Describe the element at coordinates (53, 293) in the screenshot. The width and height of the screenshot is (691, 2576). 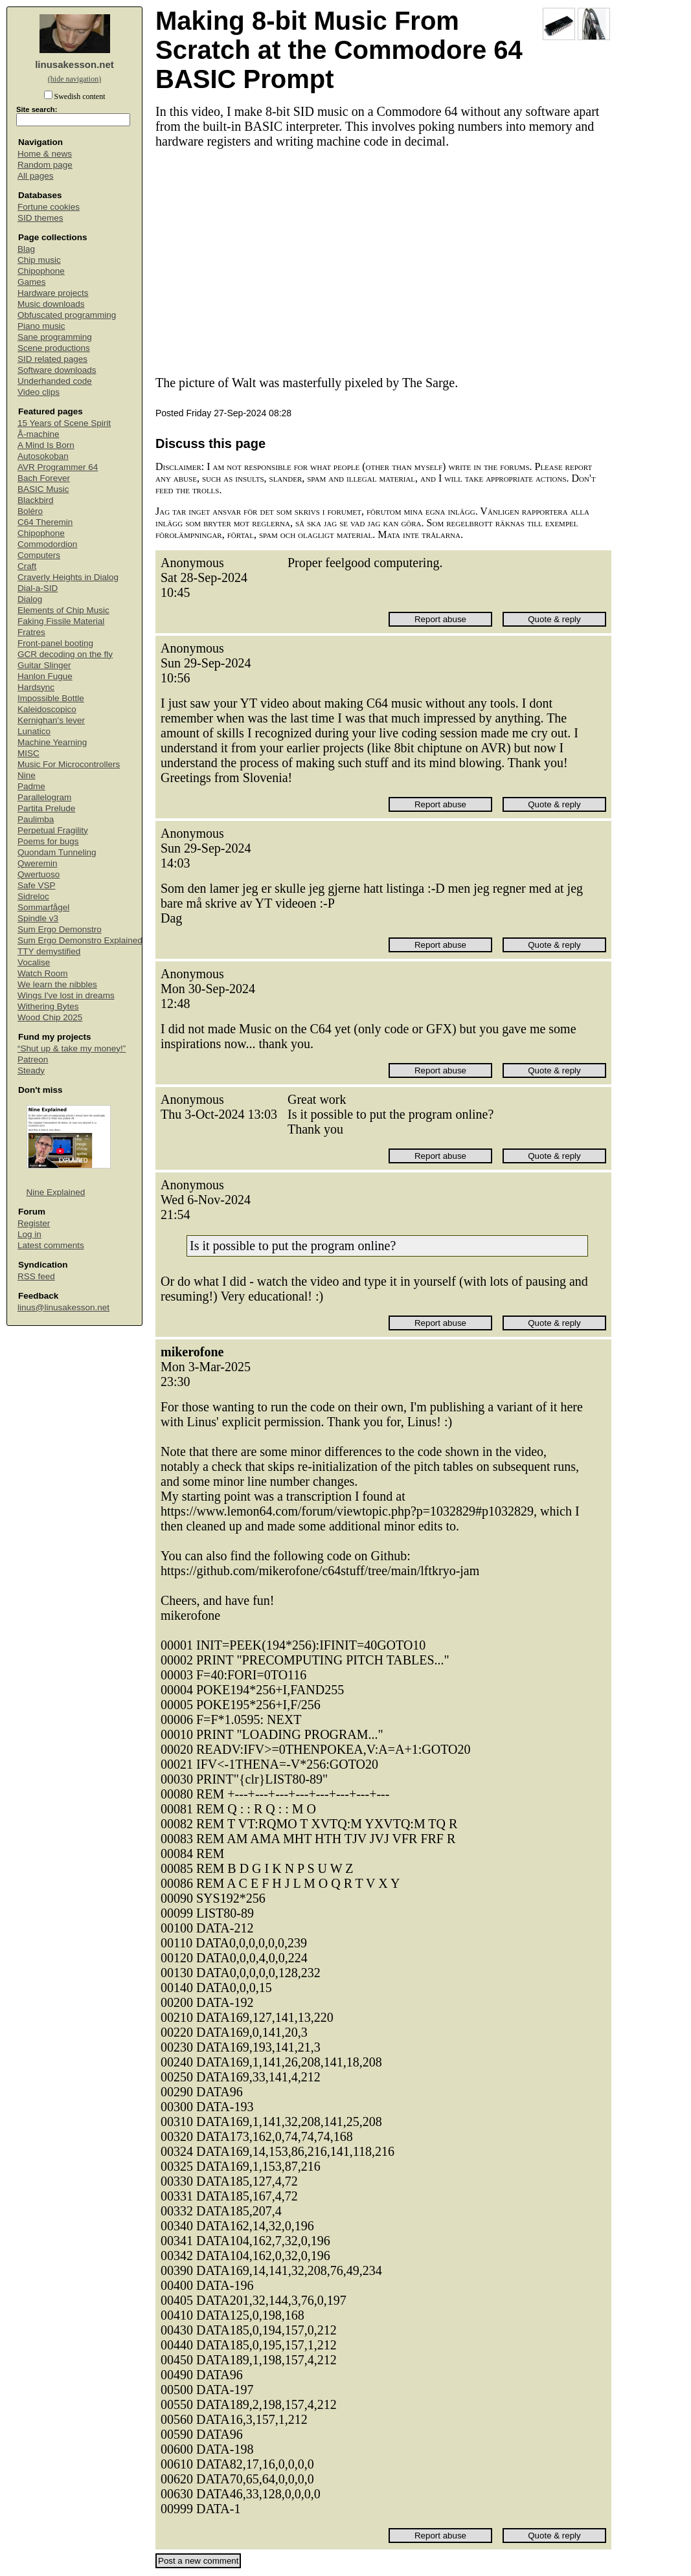
I see `Hardware projects` at that location.